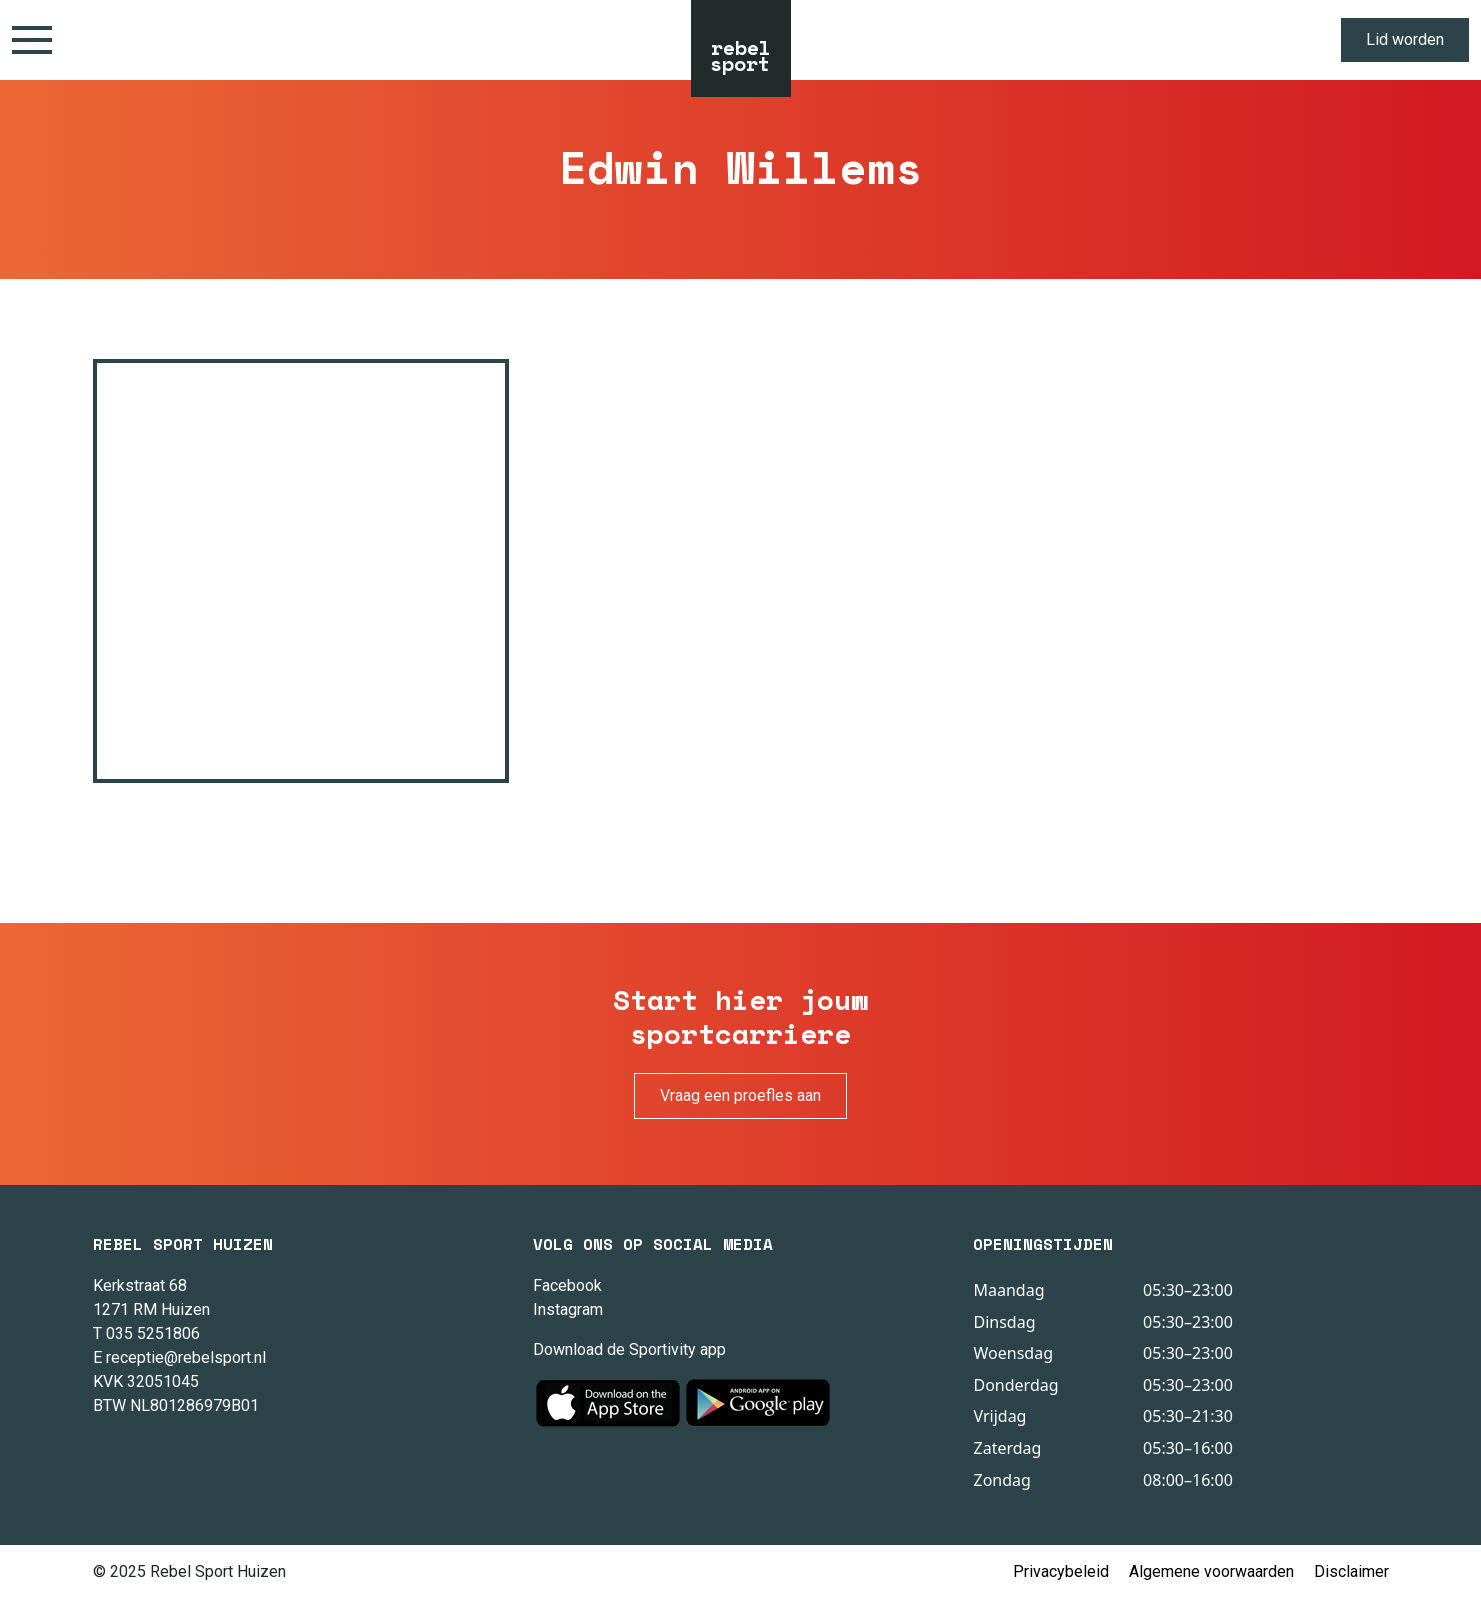 This screenshot has width=1481, height=1599. Describe the element at coordinates (1061, 1571) in the screenshot. I see `Privacybeleid` at that location.